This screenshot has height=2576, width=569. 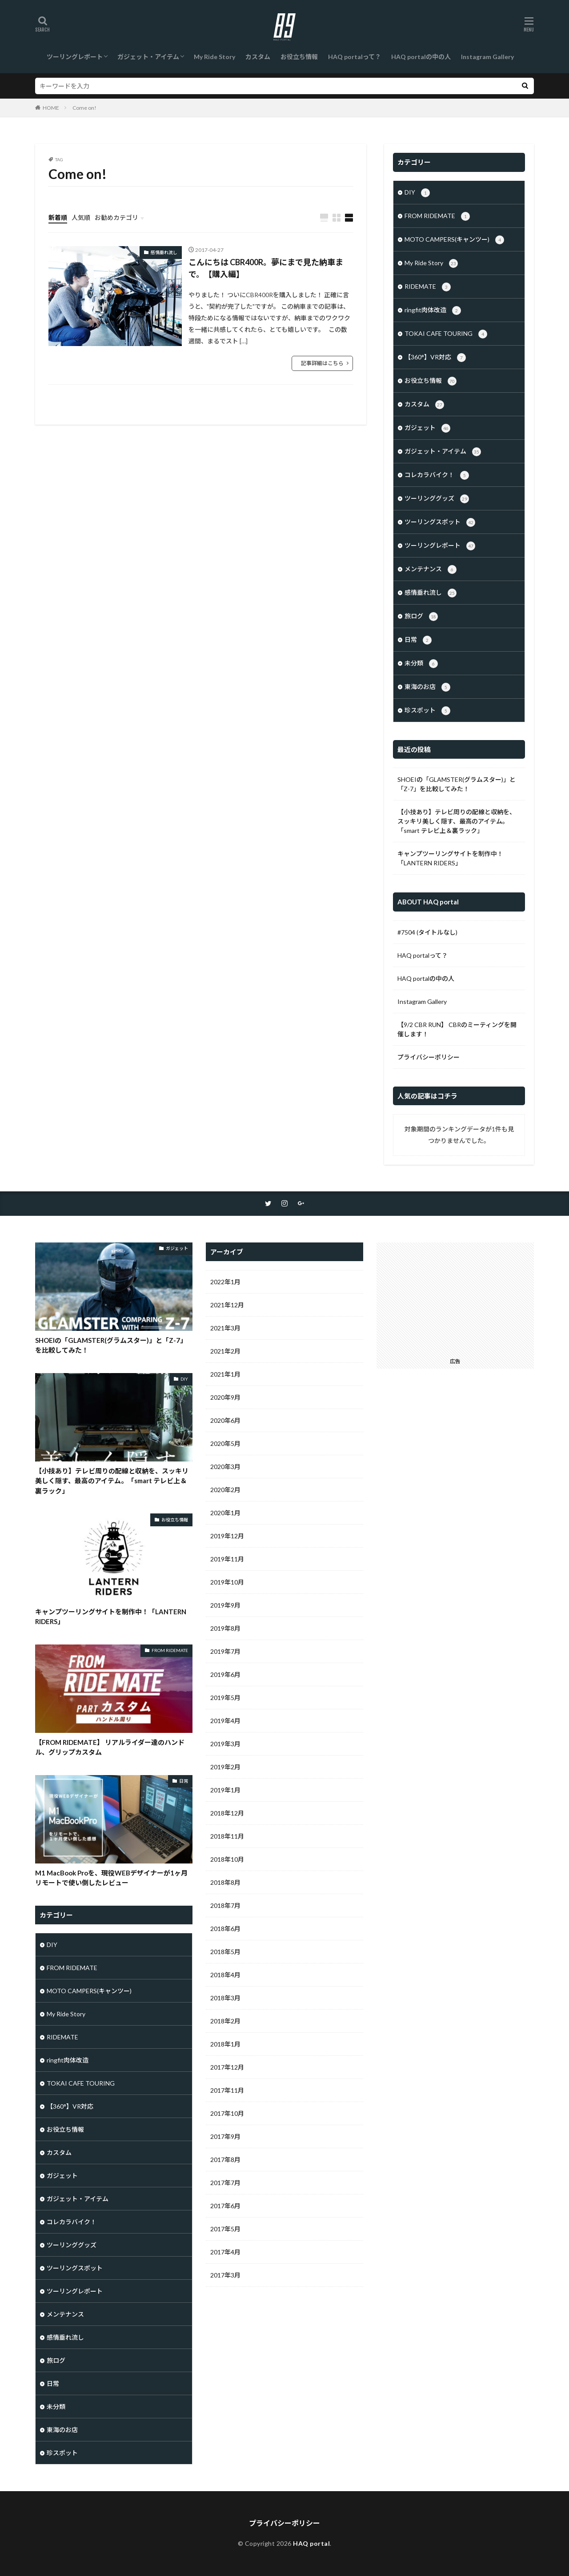 I want to click on 2019年5月, so click(x=225, y=1697).